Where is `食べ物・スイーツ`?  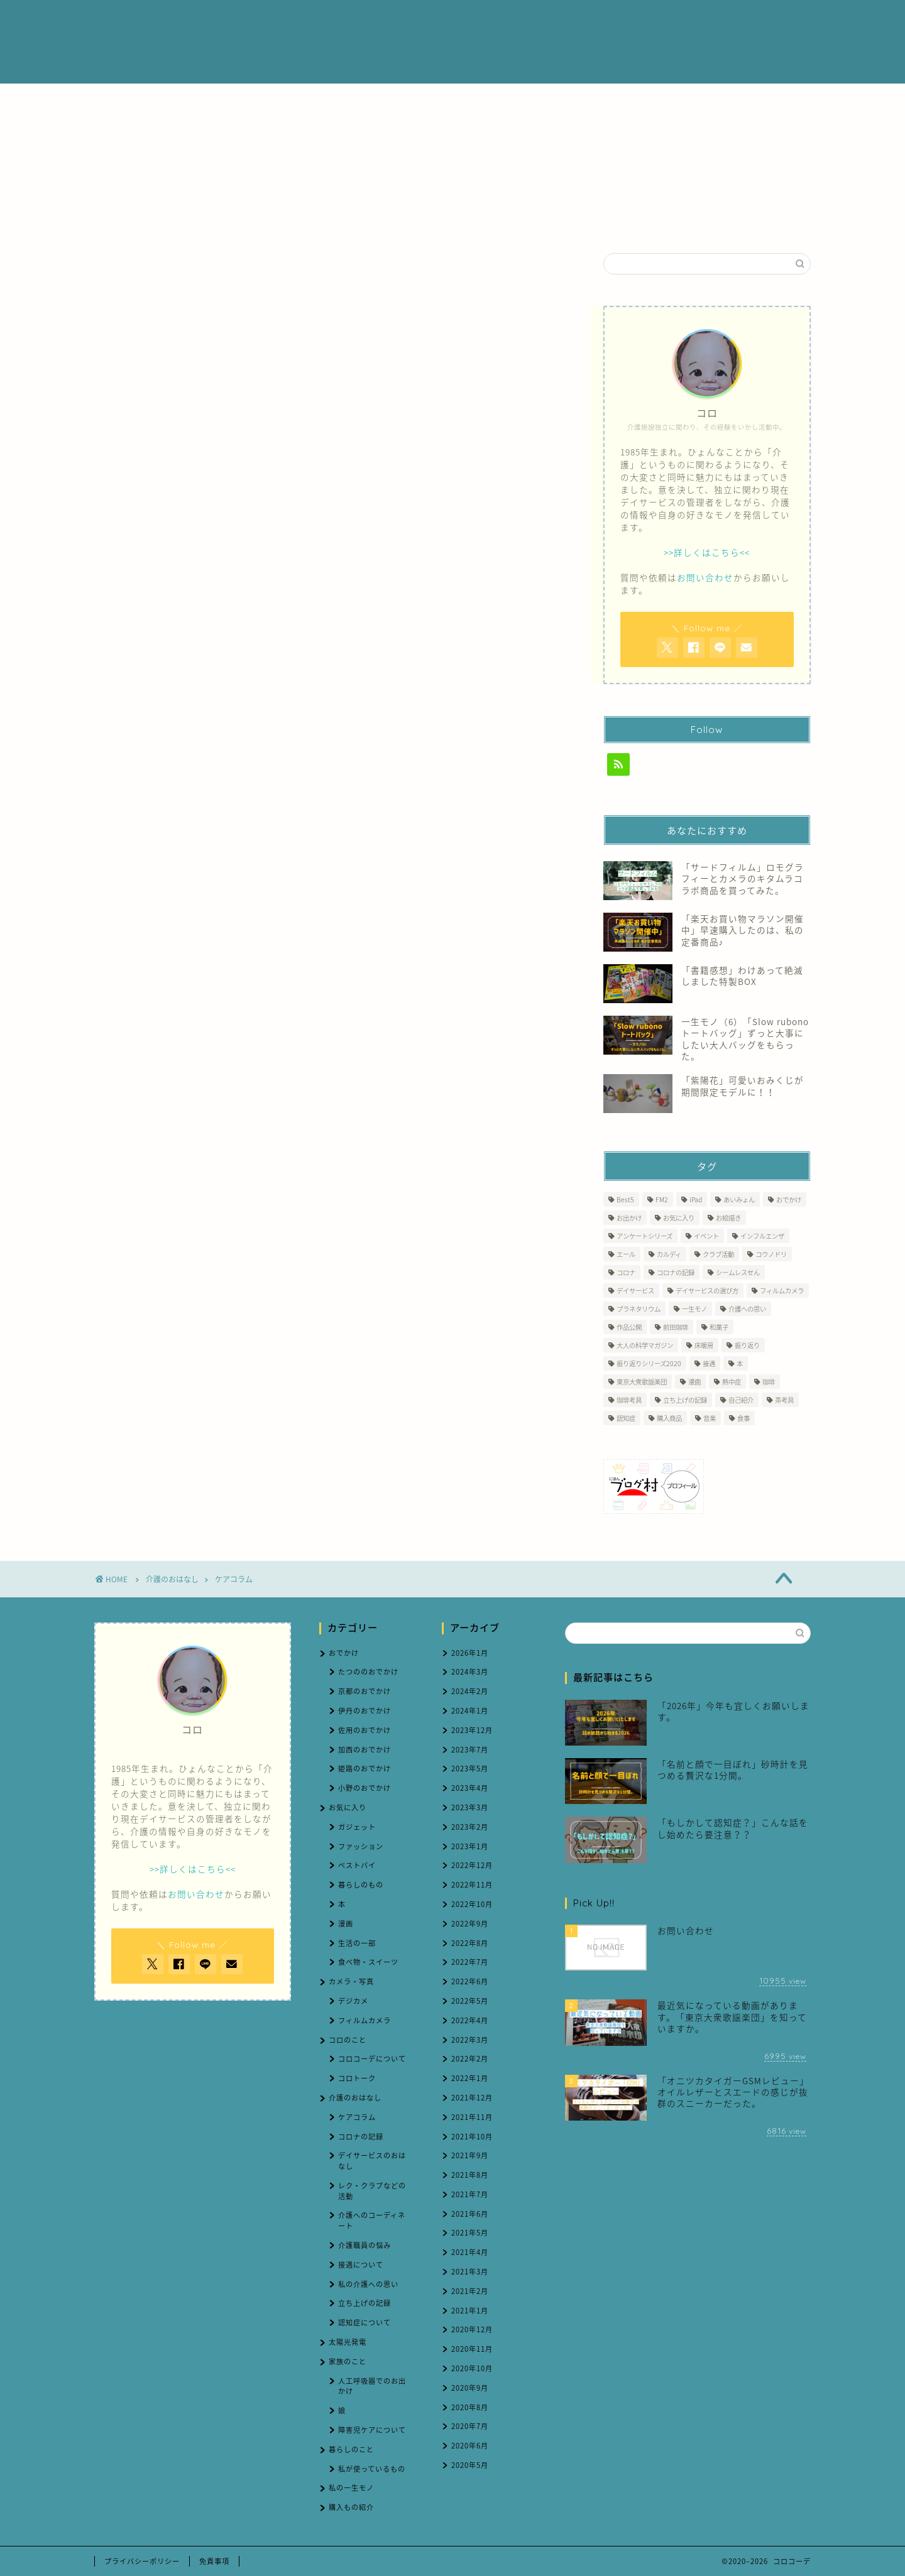
食べ物・スイーツ is located at coordinates (368, 1962).